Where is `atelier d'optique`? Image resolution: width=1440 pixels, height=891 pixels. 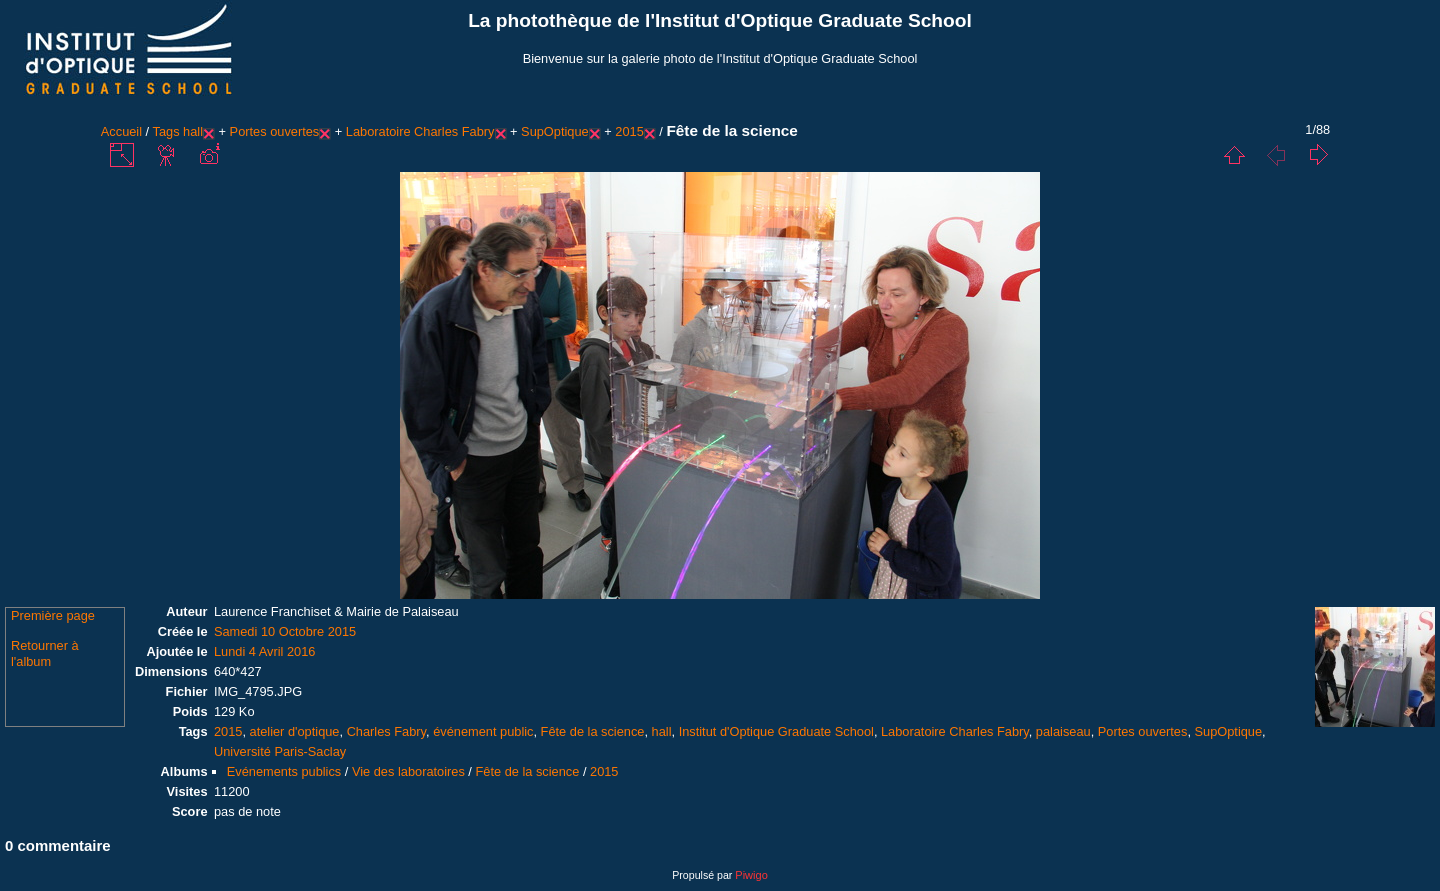
atelier d'optique is located at coordinates (295, 731).